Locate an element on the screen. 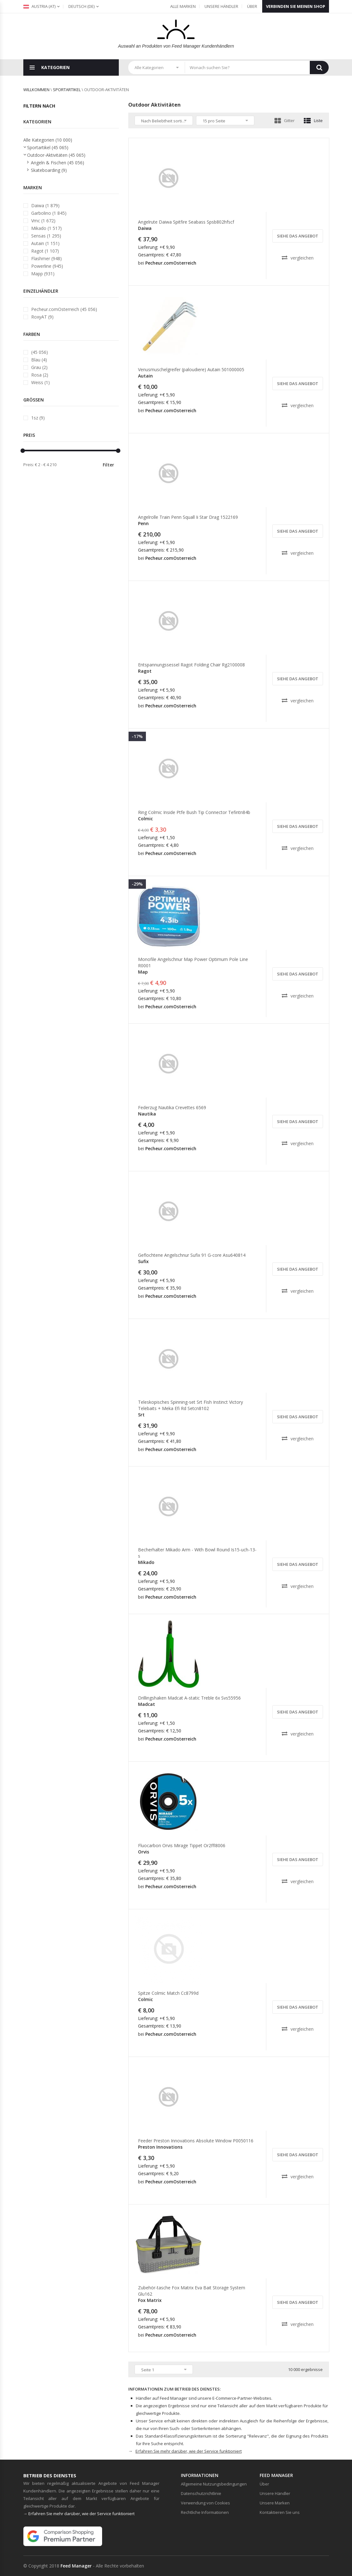 The height and width of the screenshot is (2576, 352). → Erfahren Sie mehr darüber, wie der Service funktioniert is located at coordinates (79, 2513).